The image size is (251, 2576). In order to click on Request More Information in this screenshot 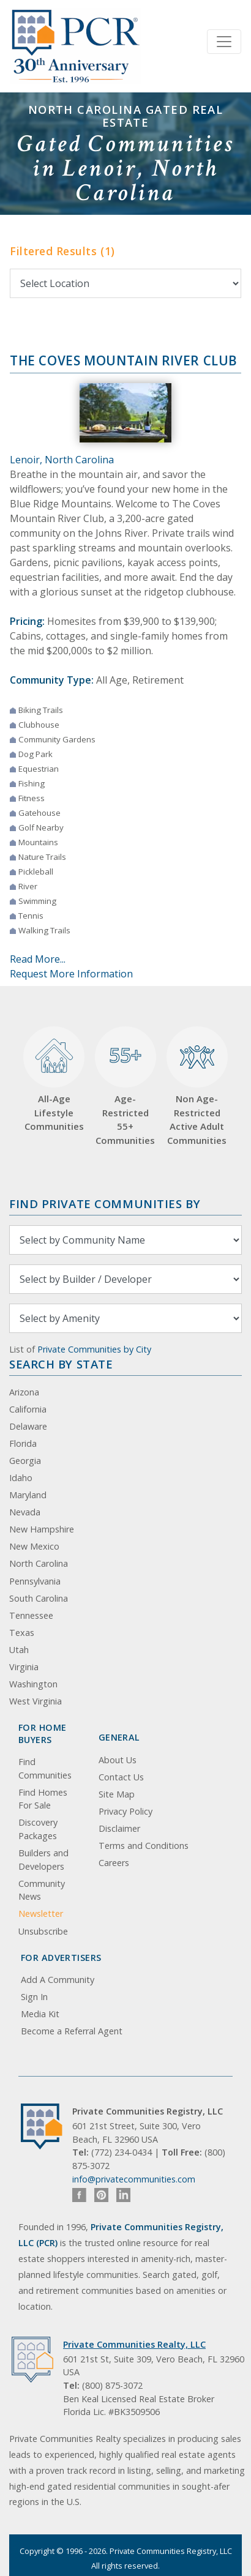, I will do `click(71, 973)`.